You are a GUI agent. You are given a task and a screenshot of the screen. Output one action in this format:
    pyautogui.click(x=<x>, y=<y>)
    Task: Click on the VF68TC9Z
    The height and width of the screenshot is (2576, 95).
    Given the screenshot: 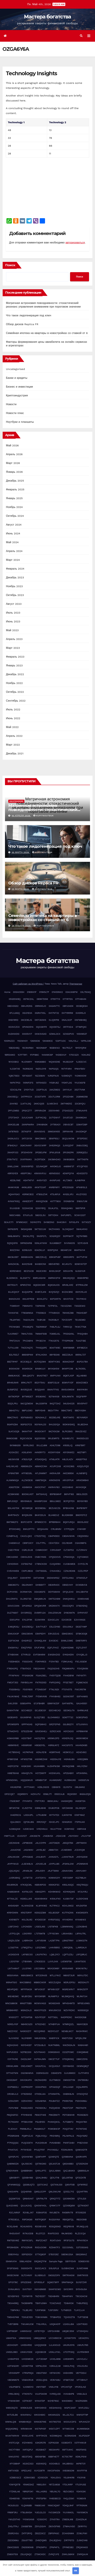 What is the action you would take?
    pyautogui.click(x=68, y=2380)
    